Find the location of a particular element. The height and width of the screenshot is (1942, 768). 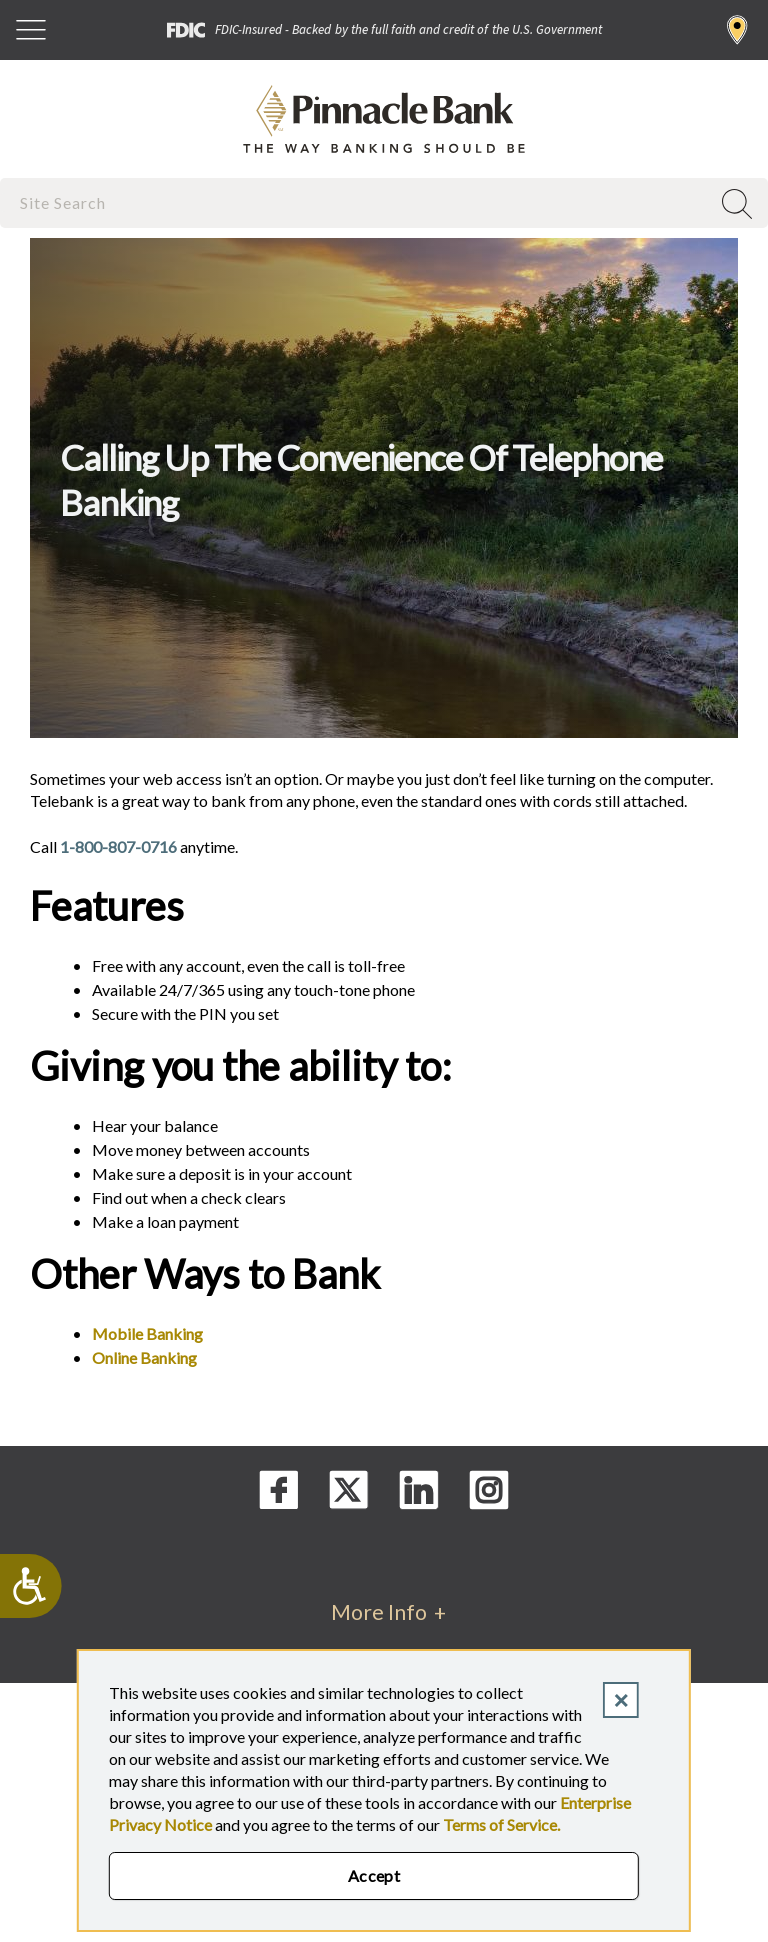

Mobile Banking is located at coordinates (147, 1333).